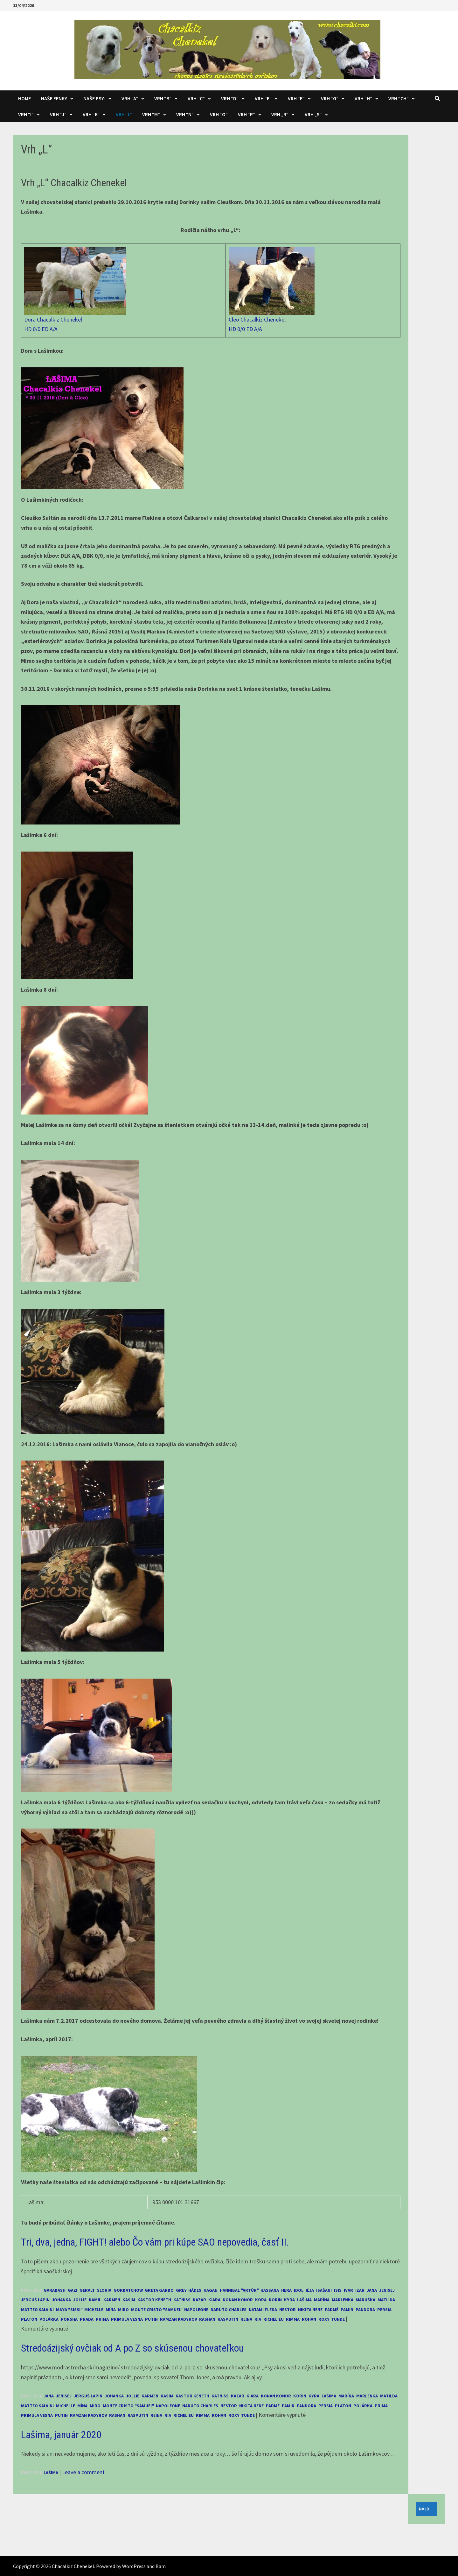 The height and width of the screenshot is (2576, 458). Describe the element at coordinates (269, 2290) in the screenshot. I see `Hassana` at that location.